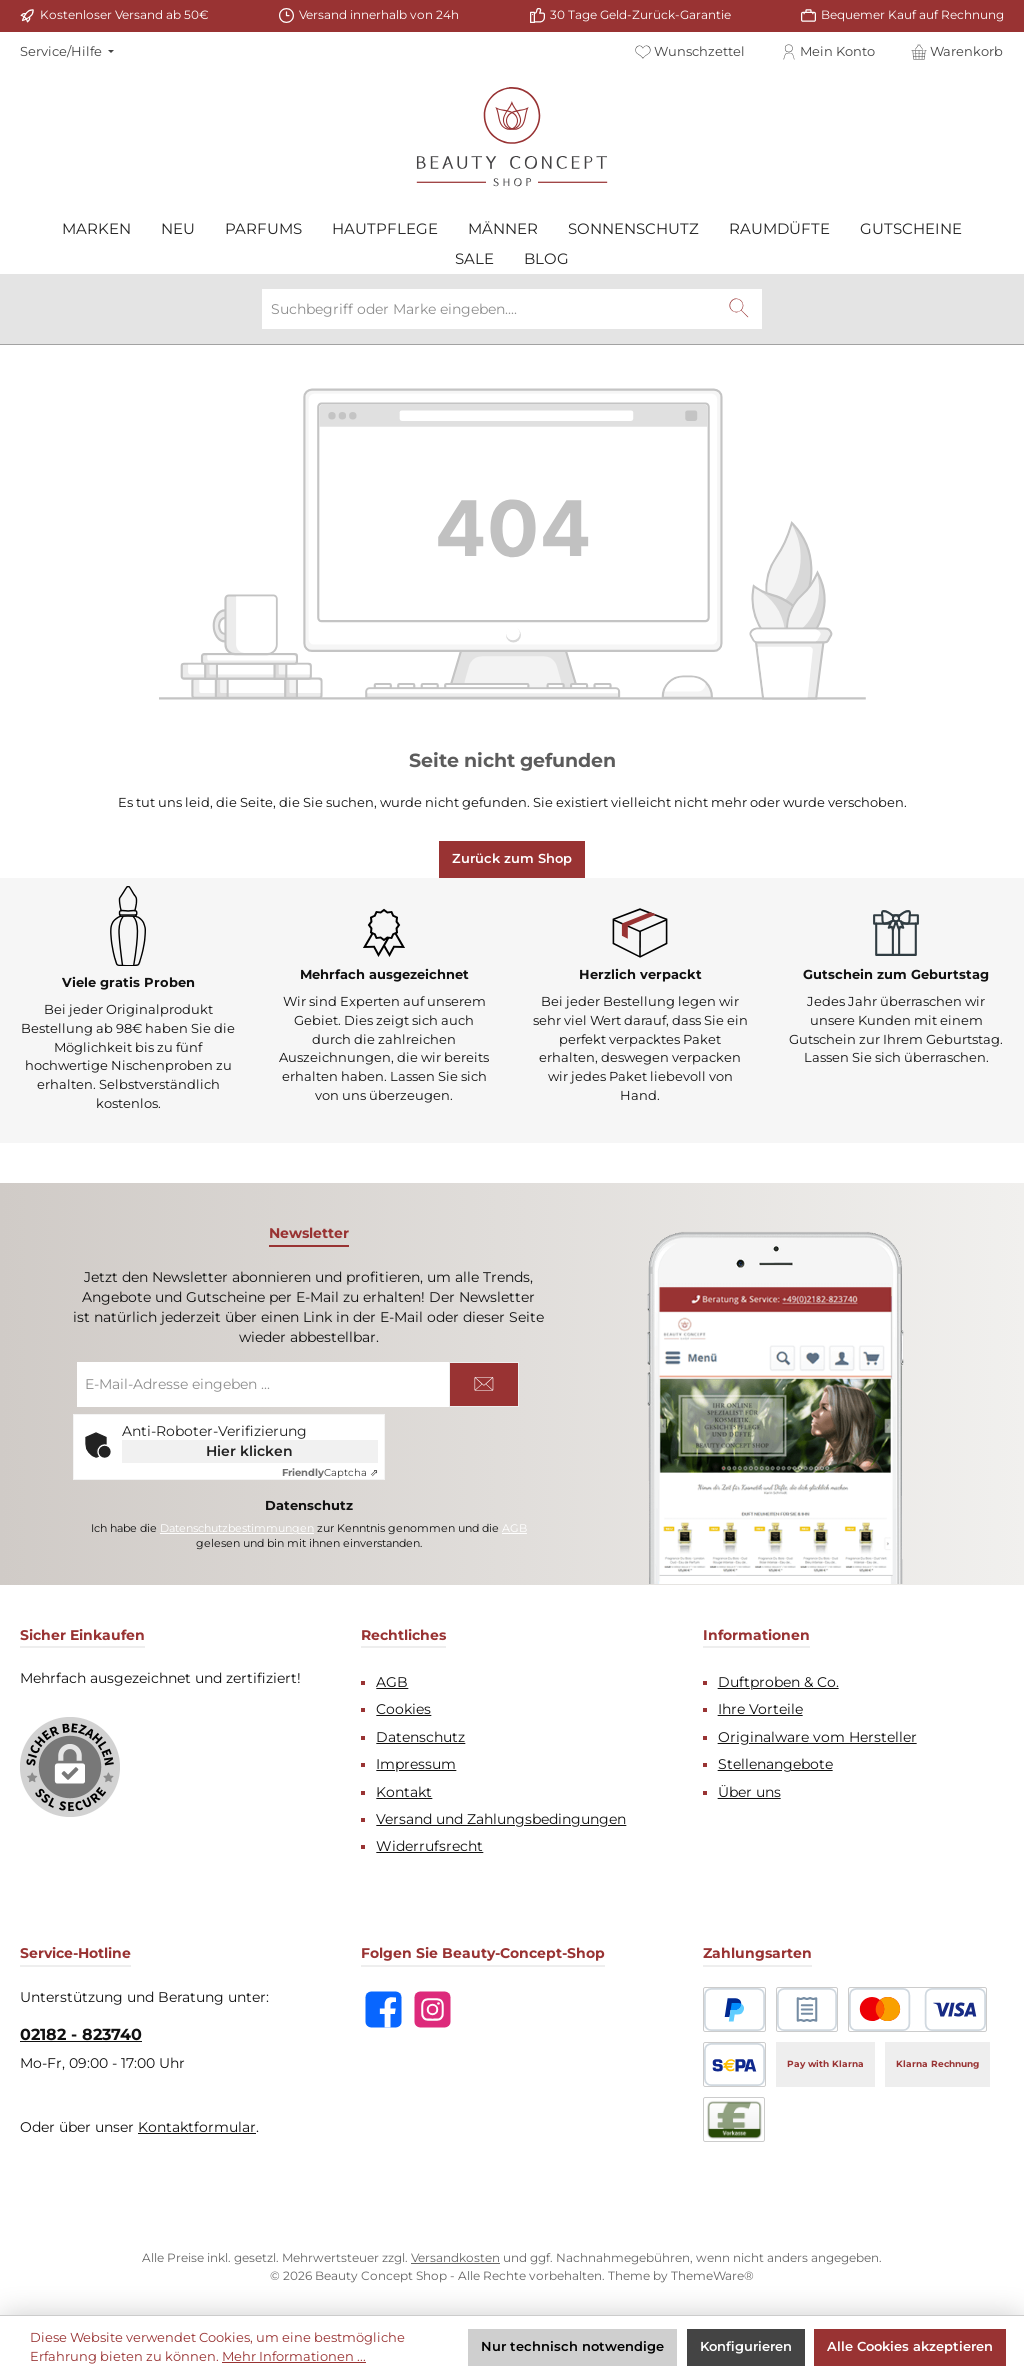  What do you see at coordinates (197, 2127) in the screenshot?
I see `Kontaktformular` at bounding box center [197, 2127].